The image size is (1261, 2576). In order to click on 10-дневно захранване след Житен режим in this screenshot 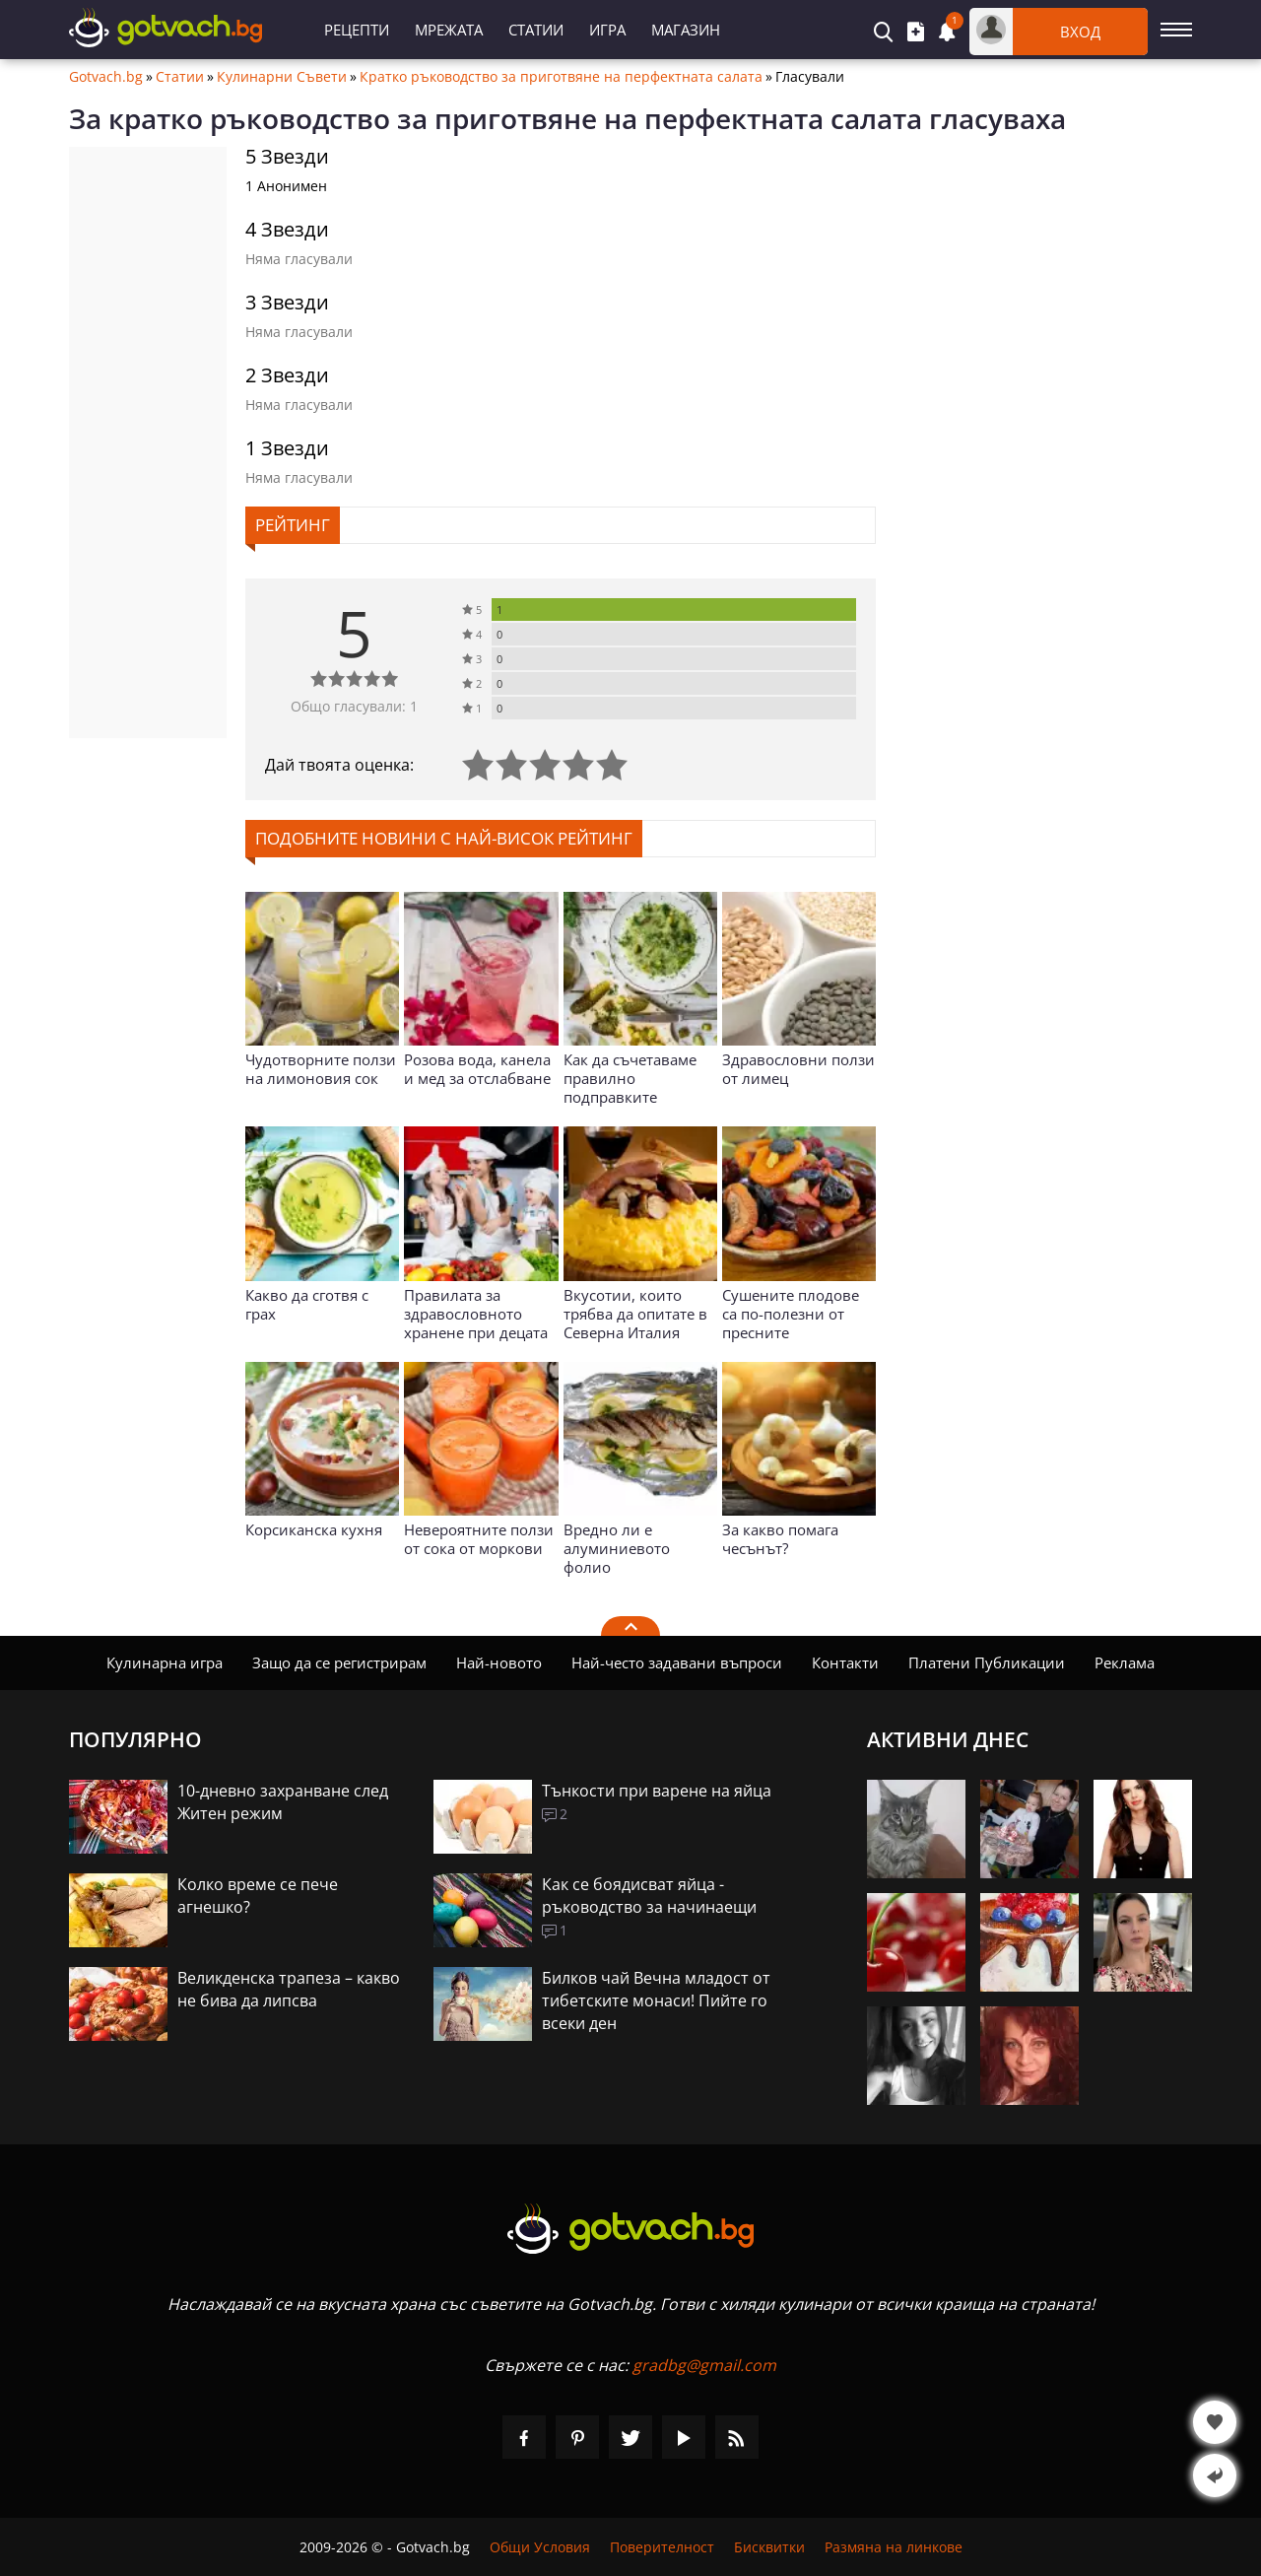, I will do `click(282, 1802)`.